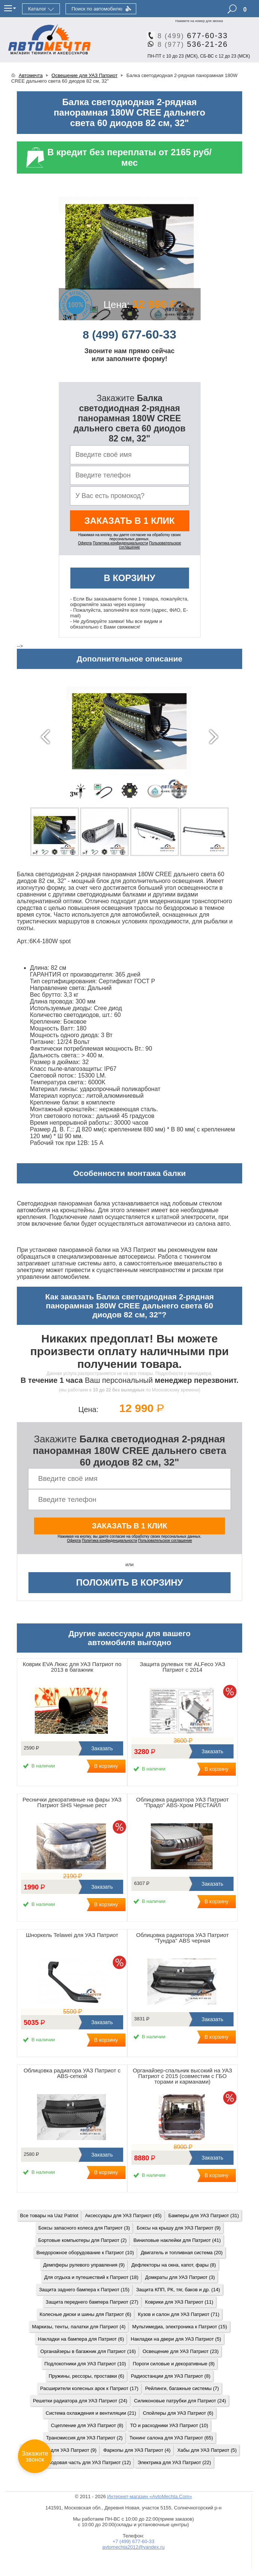 The image size is (259, 2576). What do you see at coordinates (171, 2438) in the screenshot?
I see `Тюнинг салона для УАЗ Патриот (65)` at bounding box center [171, 2438].